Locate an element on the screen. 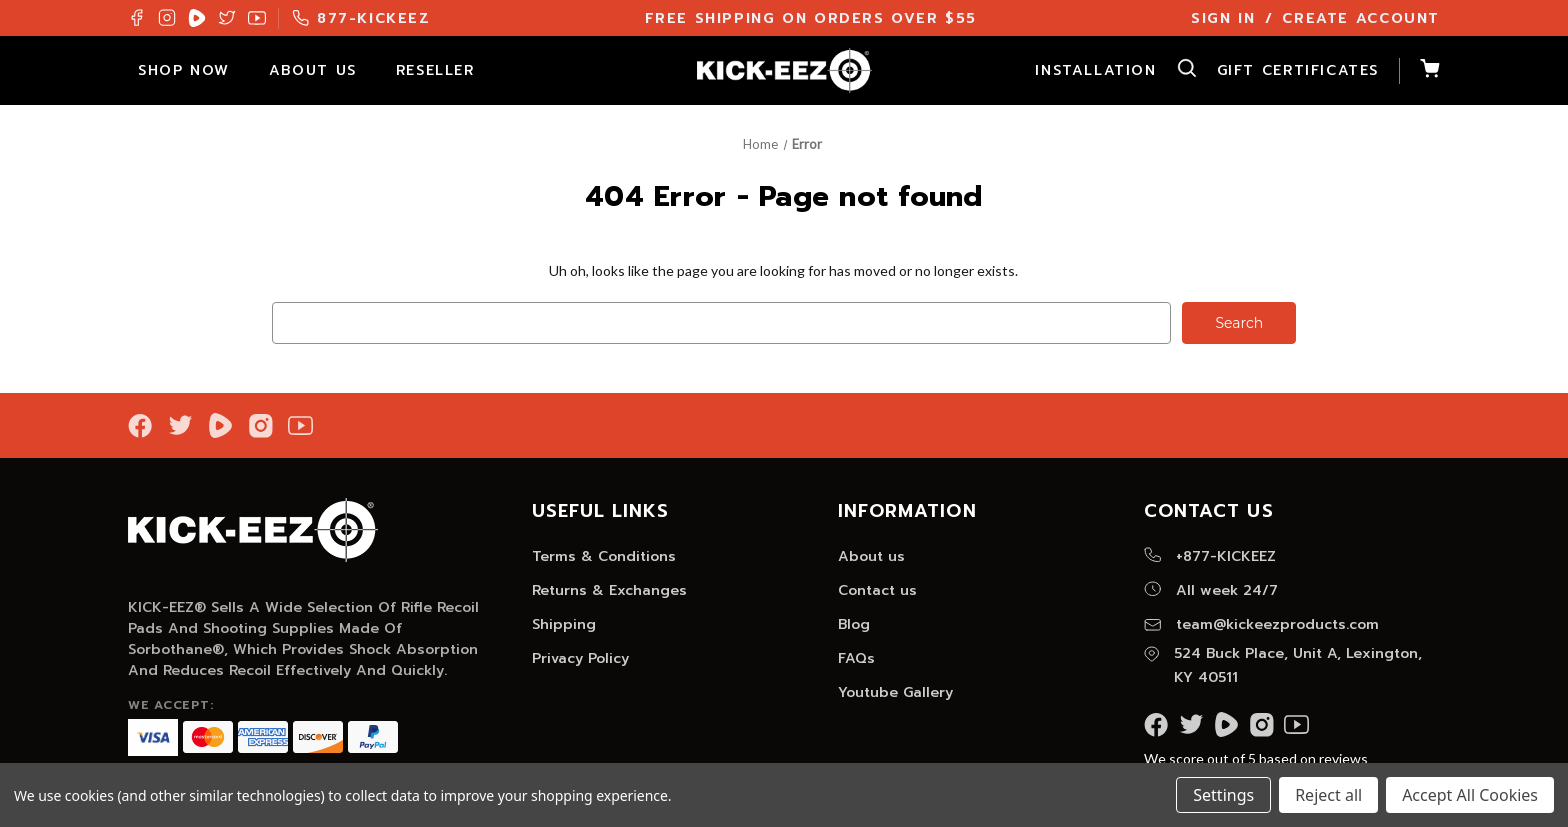 The image size is (1568, 827). Privacy Policy is located at coordinates (580, 658).